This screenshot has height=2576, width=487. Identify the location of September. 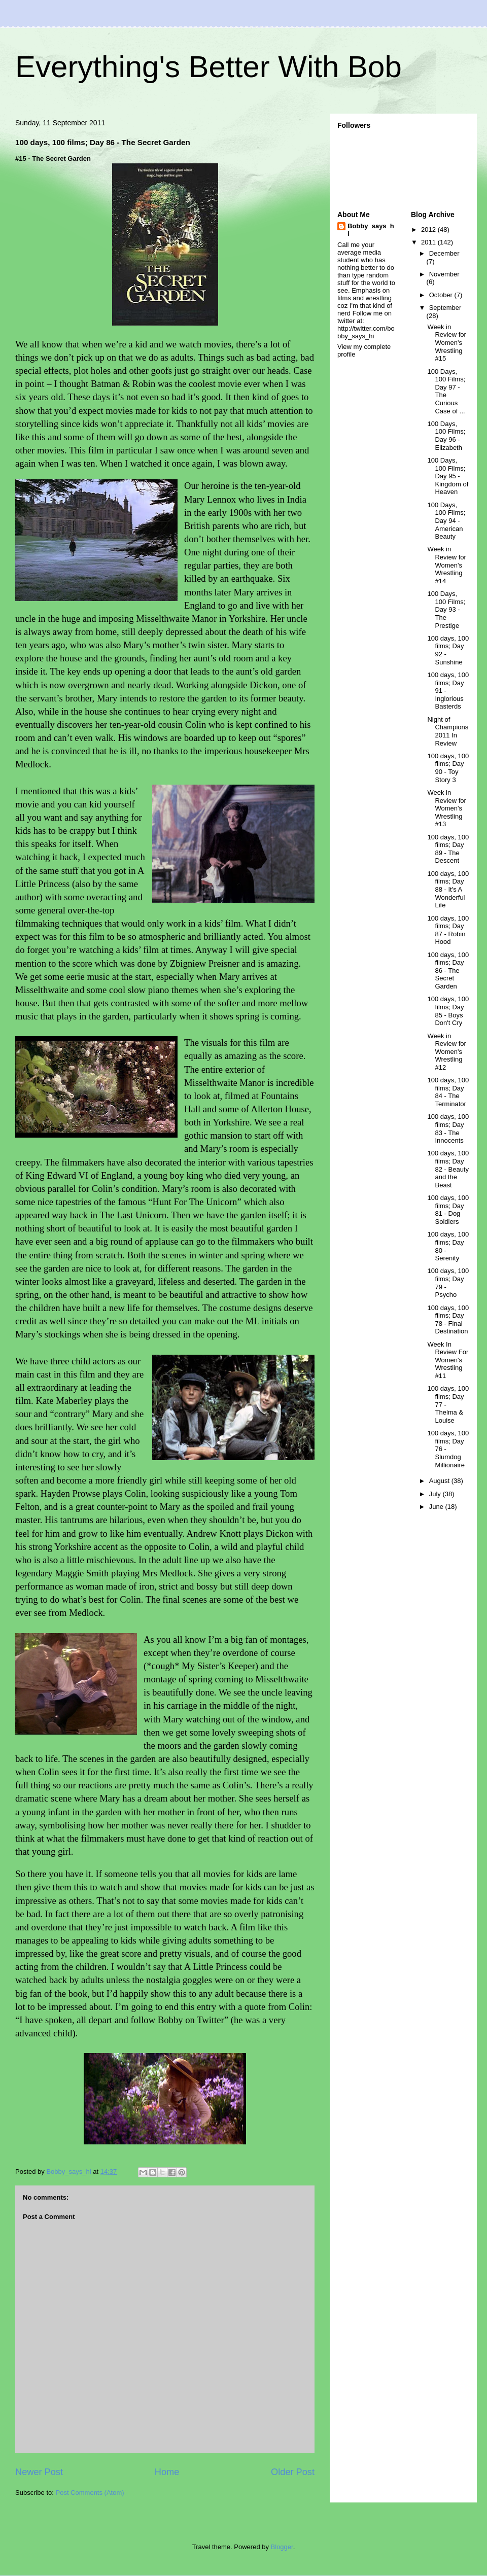
(445, 307).